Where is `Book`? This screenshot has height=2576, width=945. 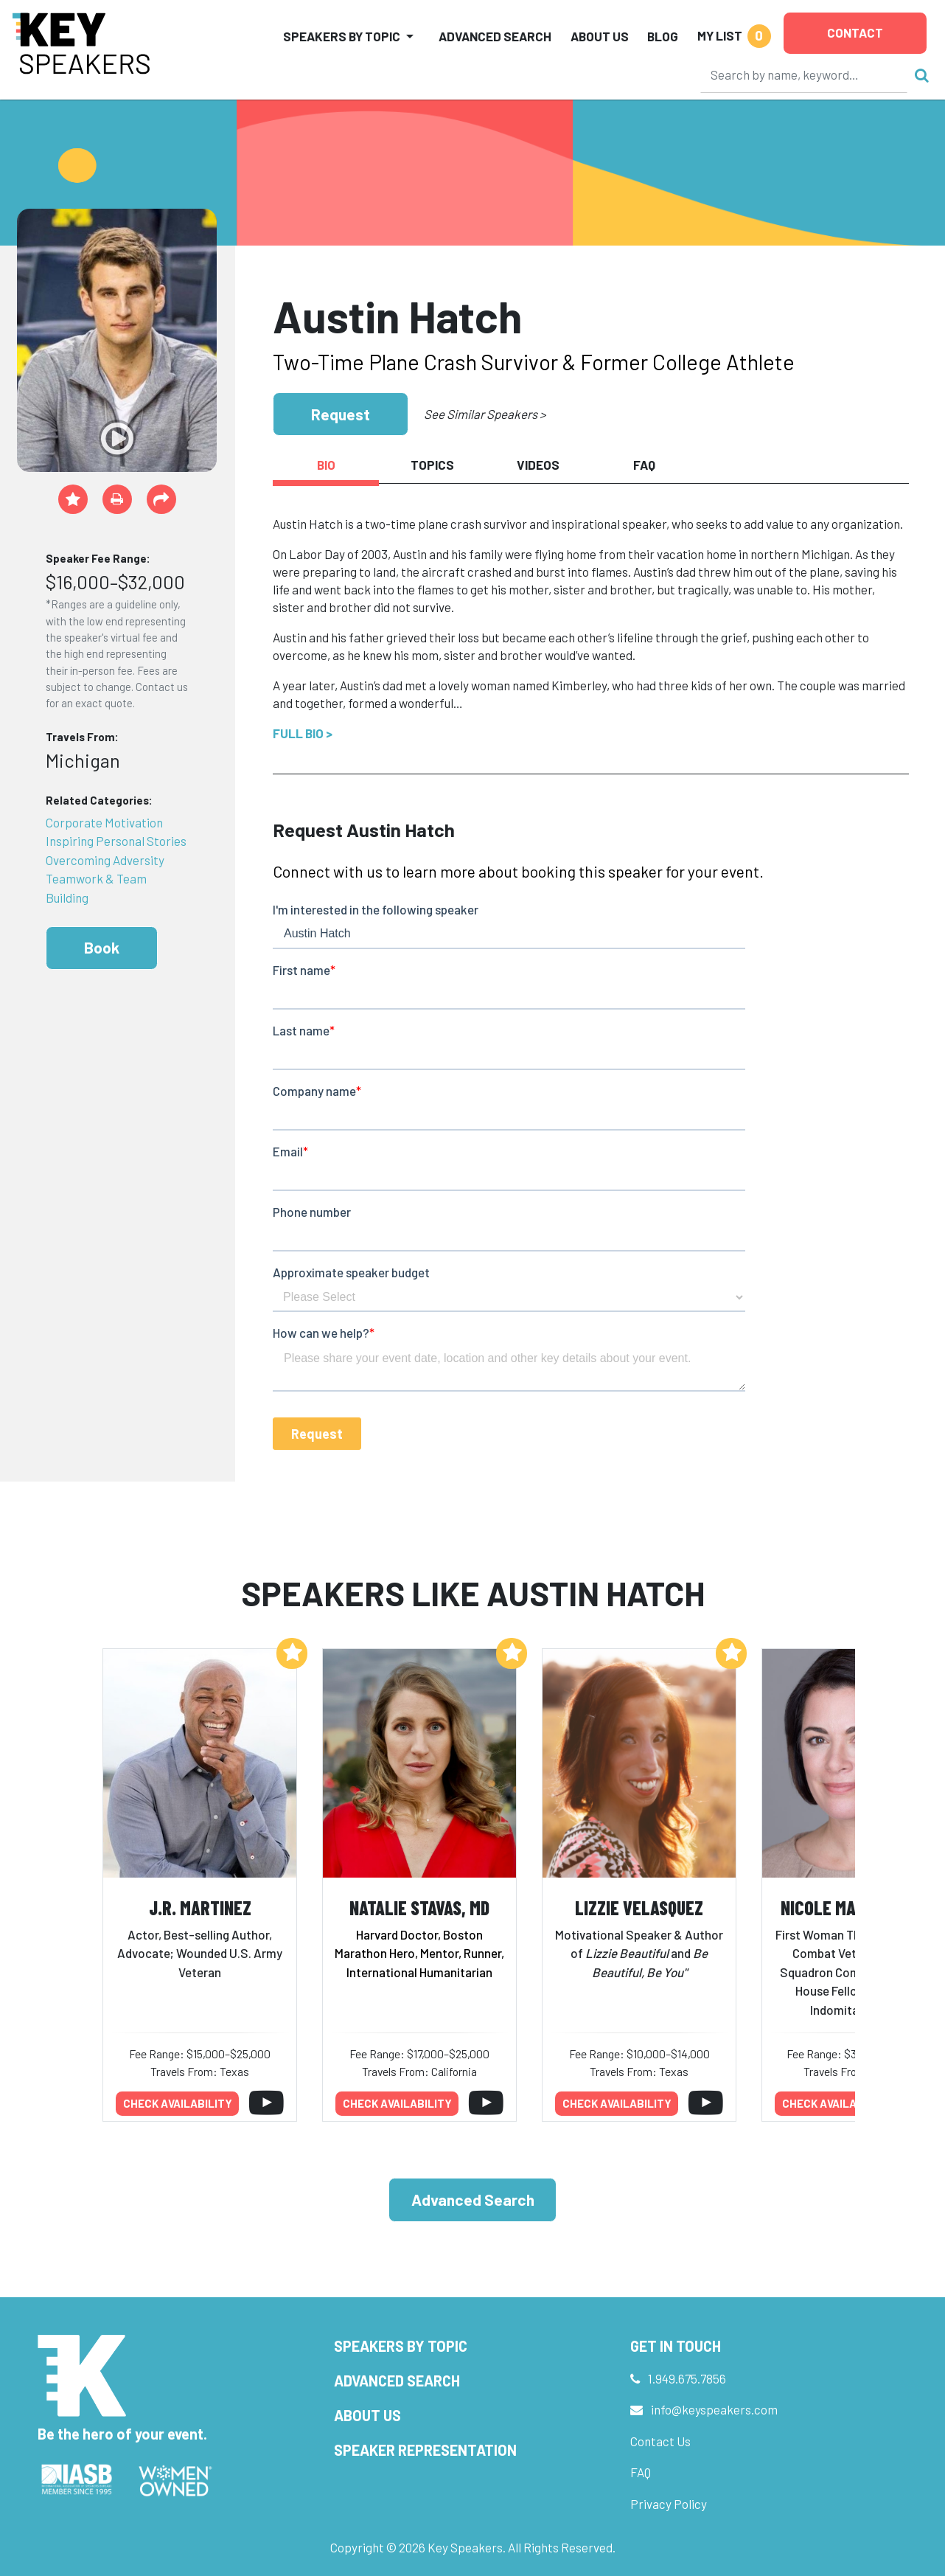
Book is located at coordinates (101, 947).